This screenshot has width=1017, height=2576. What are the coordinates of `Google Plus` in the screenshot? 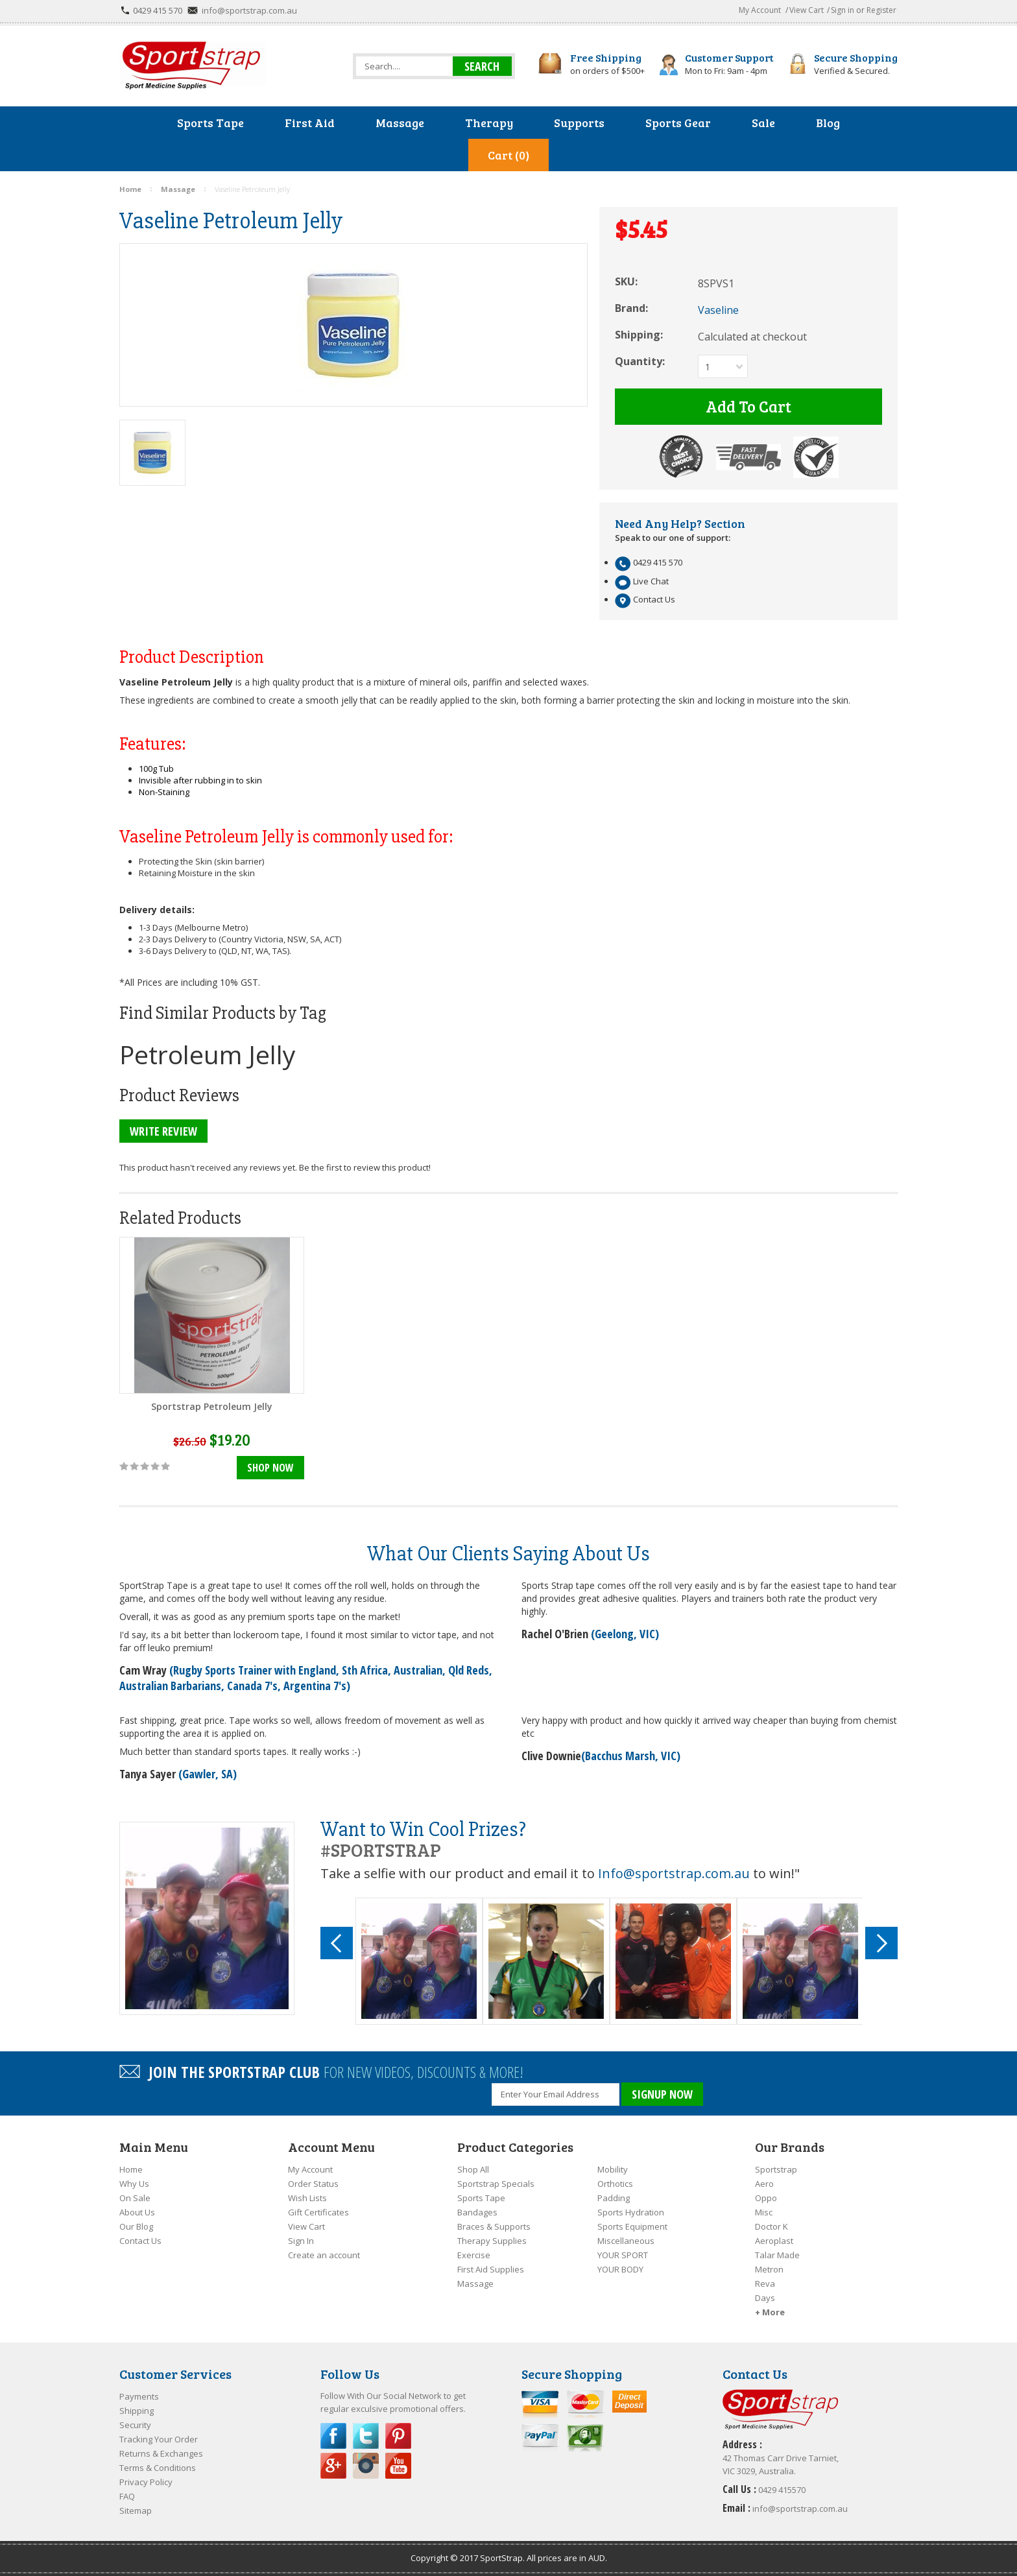 It's located at (333, 2466).